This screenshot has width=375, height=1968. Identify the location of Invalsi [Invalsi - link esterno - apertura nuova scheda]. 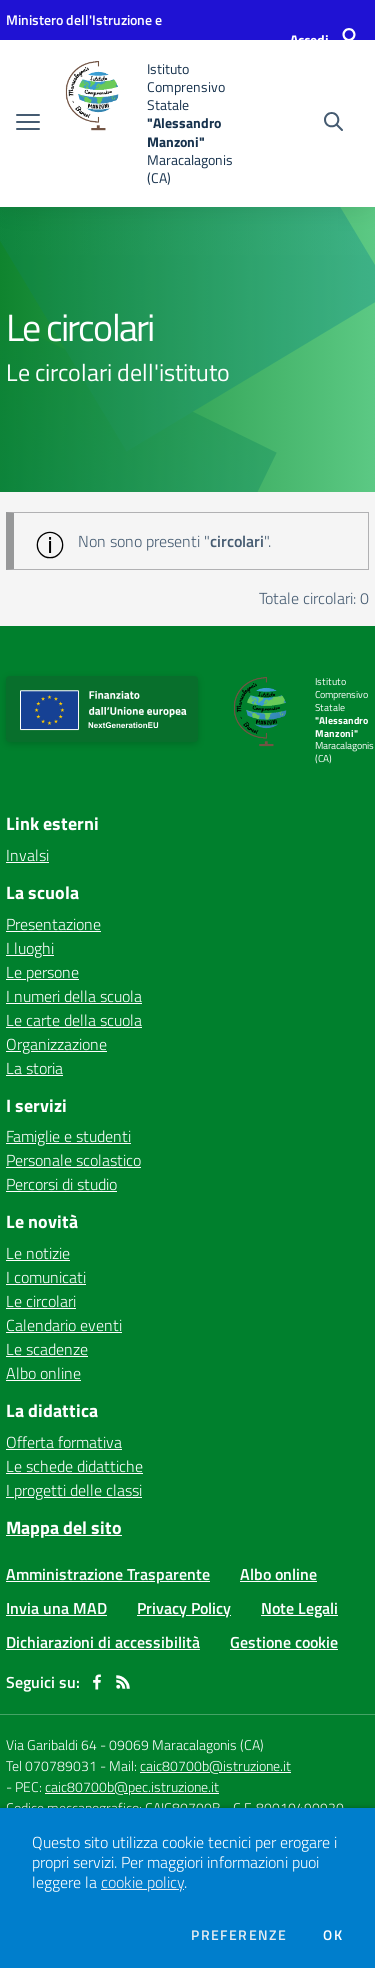
(27, 855).